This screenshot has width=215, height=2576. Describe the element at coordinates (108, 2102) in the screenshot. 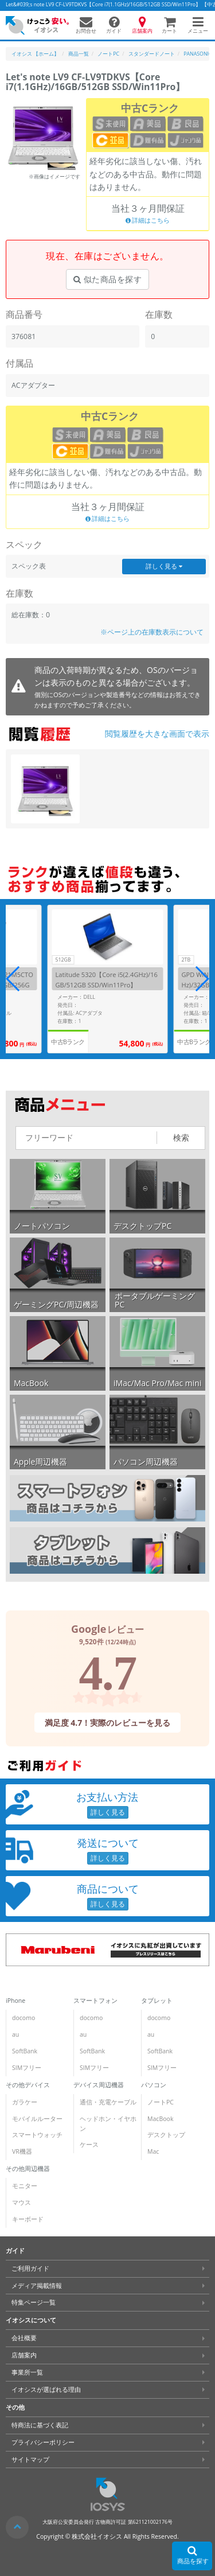

I see `通信・充電ケーブル` at that location.